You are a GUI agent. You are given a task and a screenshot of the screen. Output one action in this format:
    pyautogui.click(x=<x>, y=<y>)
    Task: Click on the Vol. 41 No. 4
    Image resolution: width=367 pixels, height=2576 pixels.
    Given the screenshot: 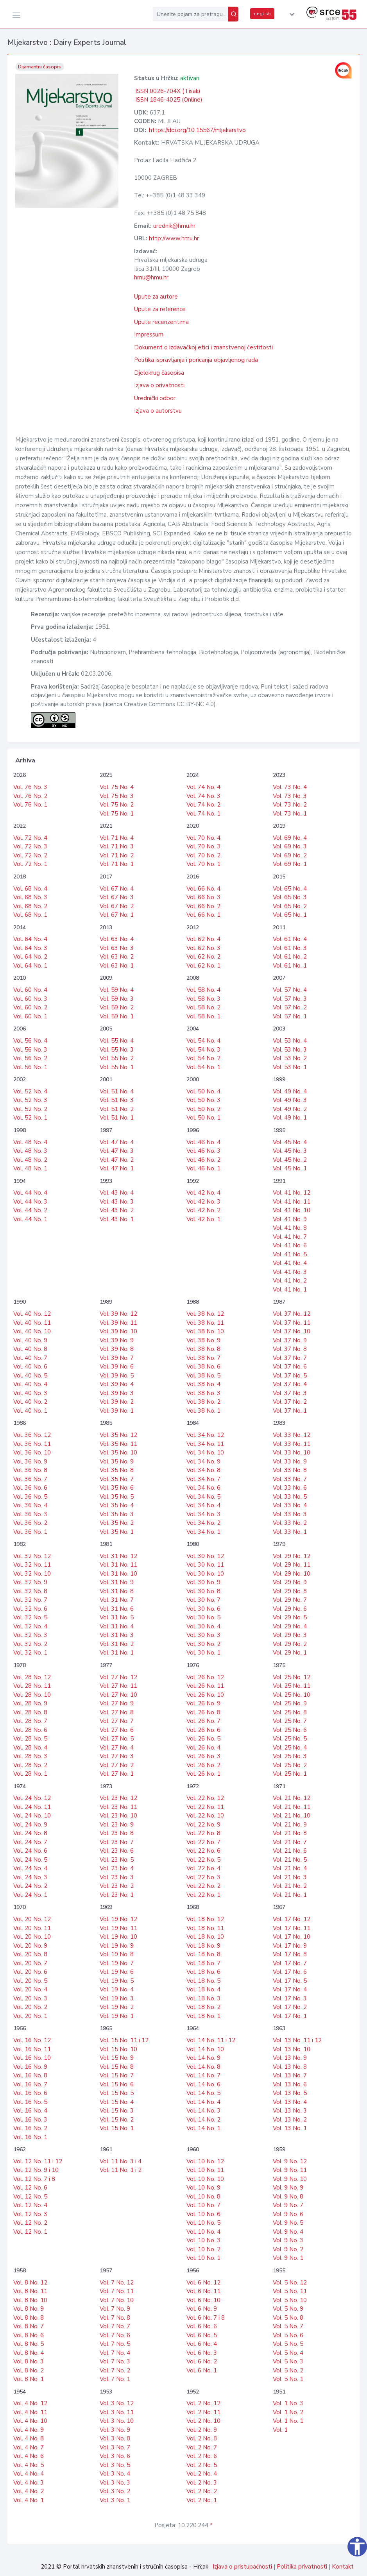 What is the action you would take?
    pyautogui.click(x=290, y=1263)
    